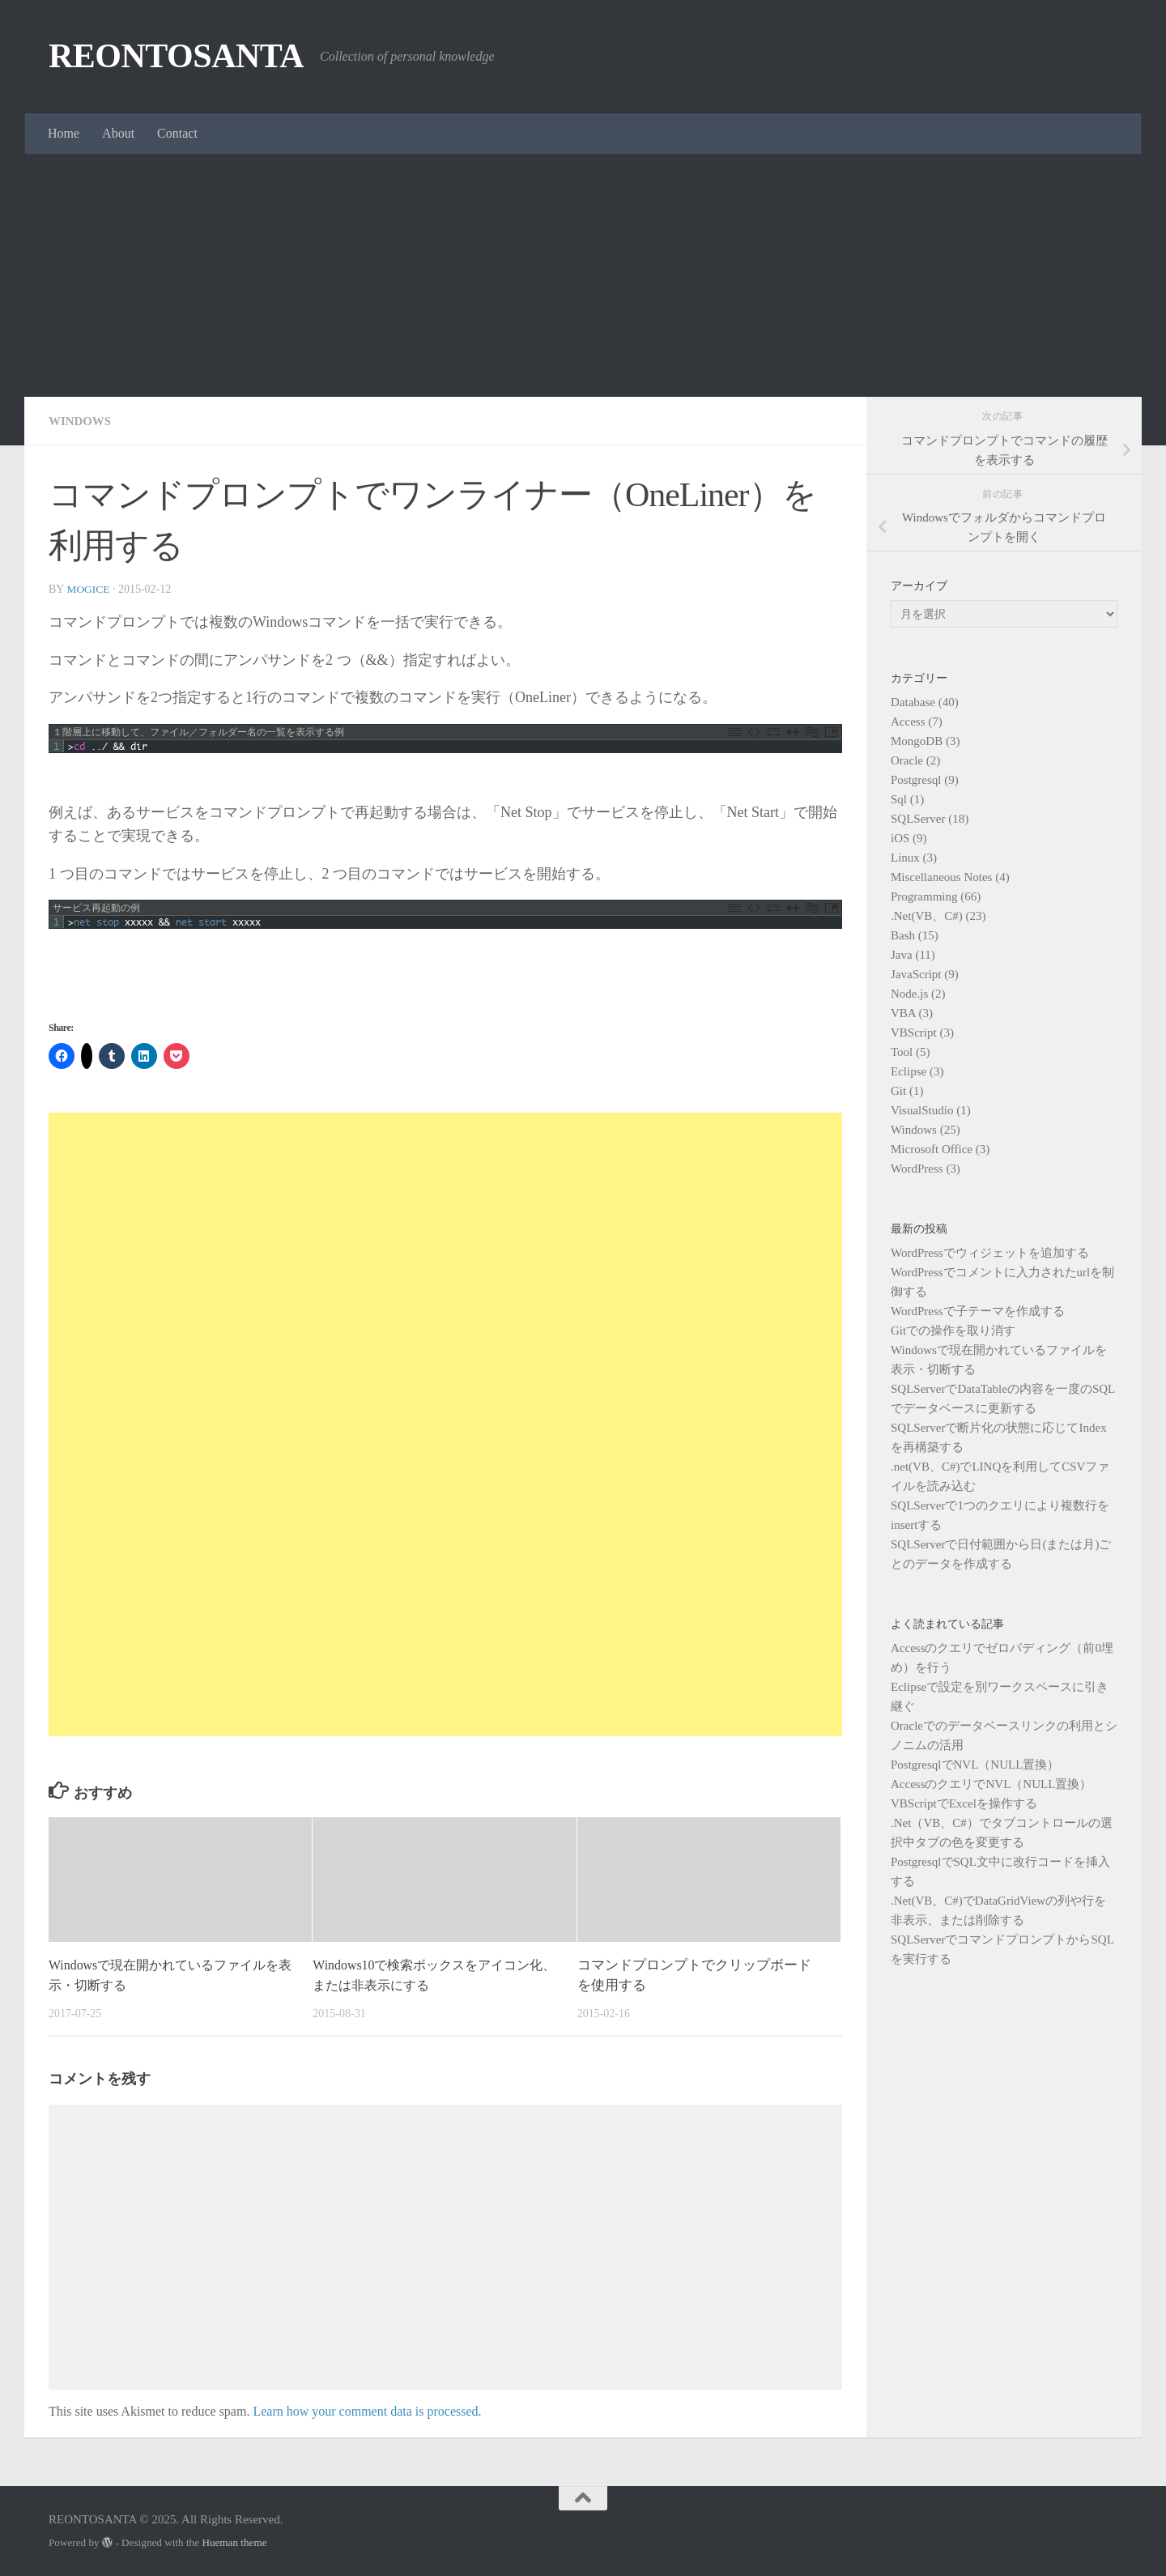 This screenshot has height=2576, width=1166. Describe the element at coordinates (931, 1149) in the screenshot. I see `Microsoft Office` at that location.